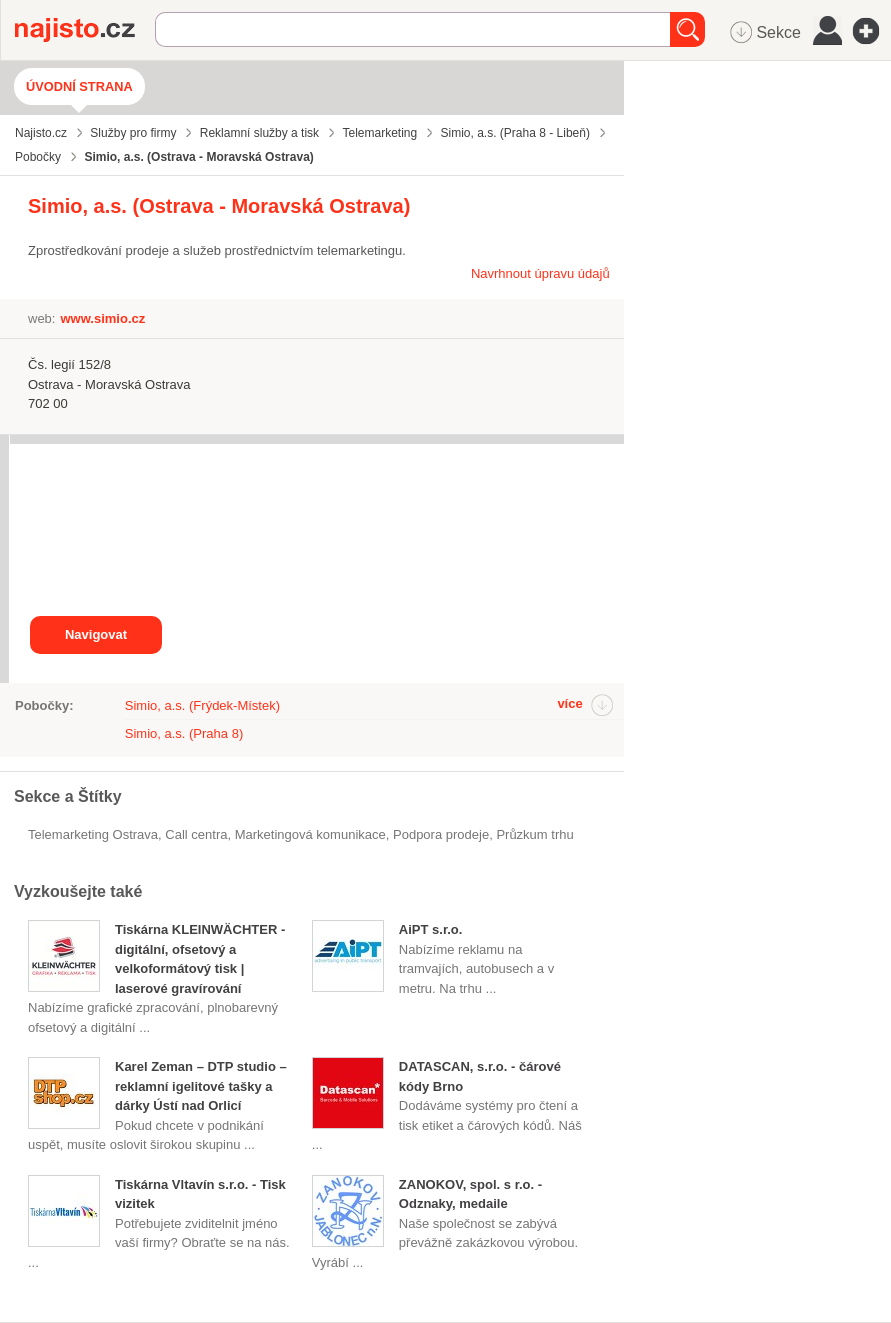 The width and height of the screenshot is (891, 1323). I want to click on AiPT s.r.o., so click(431, 929).